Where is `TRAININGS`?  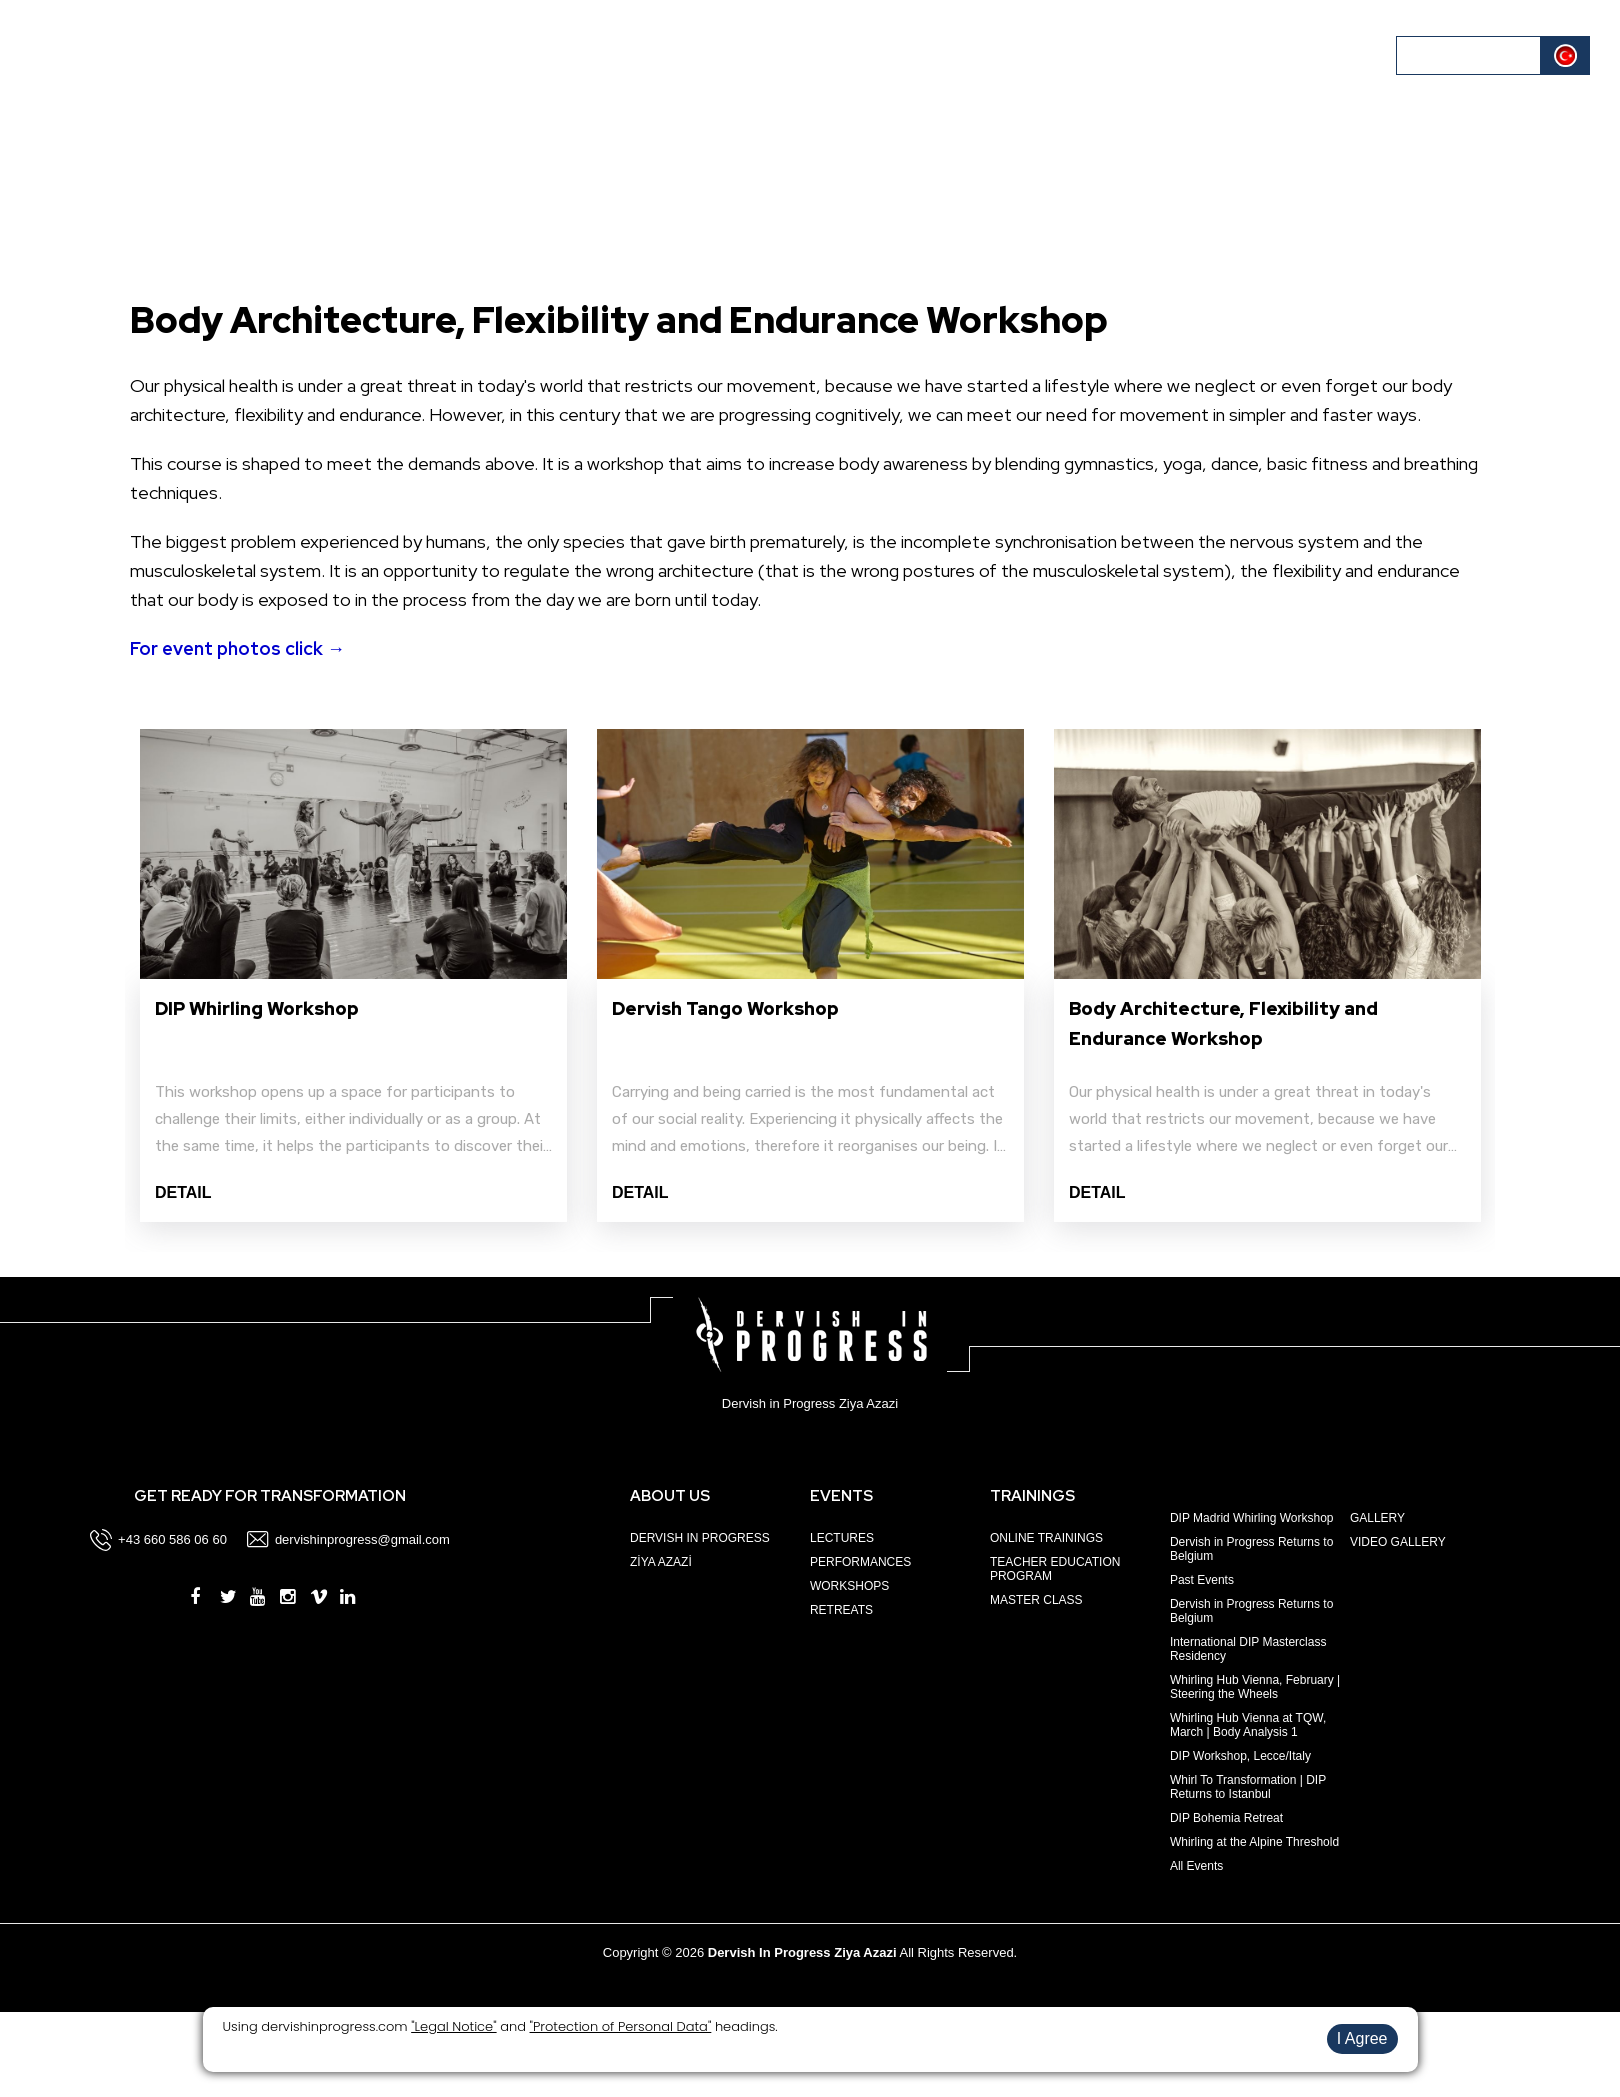
TRAININGS is located at coordinates (284, 54).